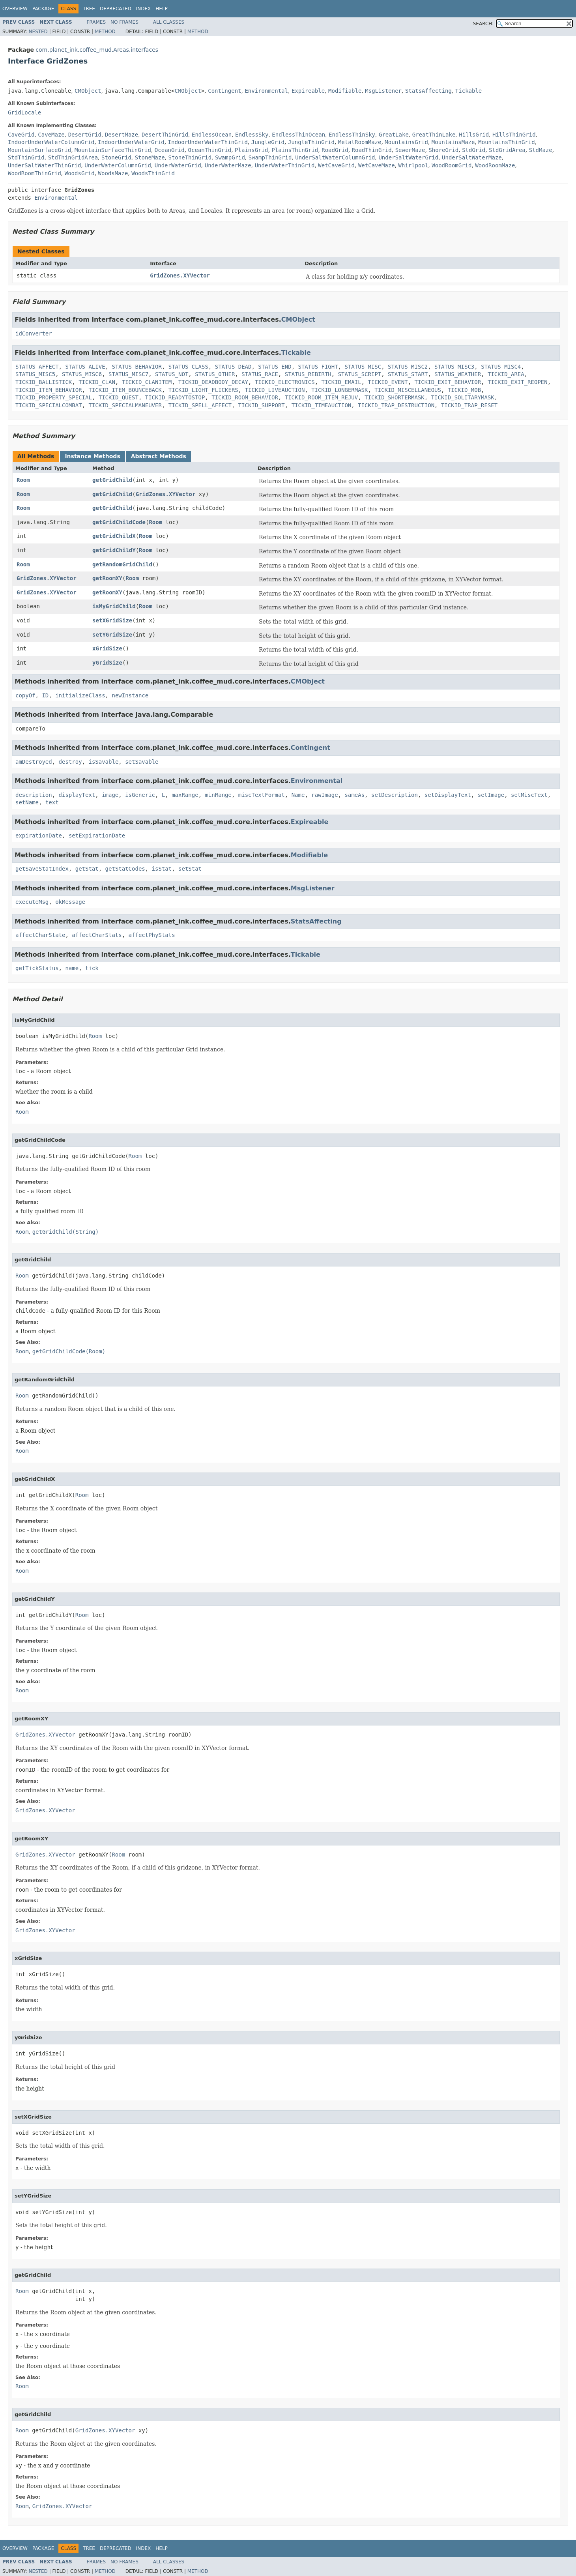 The image size is (576, 2576). What do you see at coordinates (469, 405) in the screenshot?
I see `TICKID_TRAP_RESET` at bounding box center [469, 405].